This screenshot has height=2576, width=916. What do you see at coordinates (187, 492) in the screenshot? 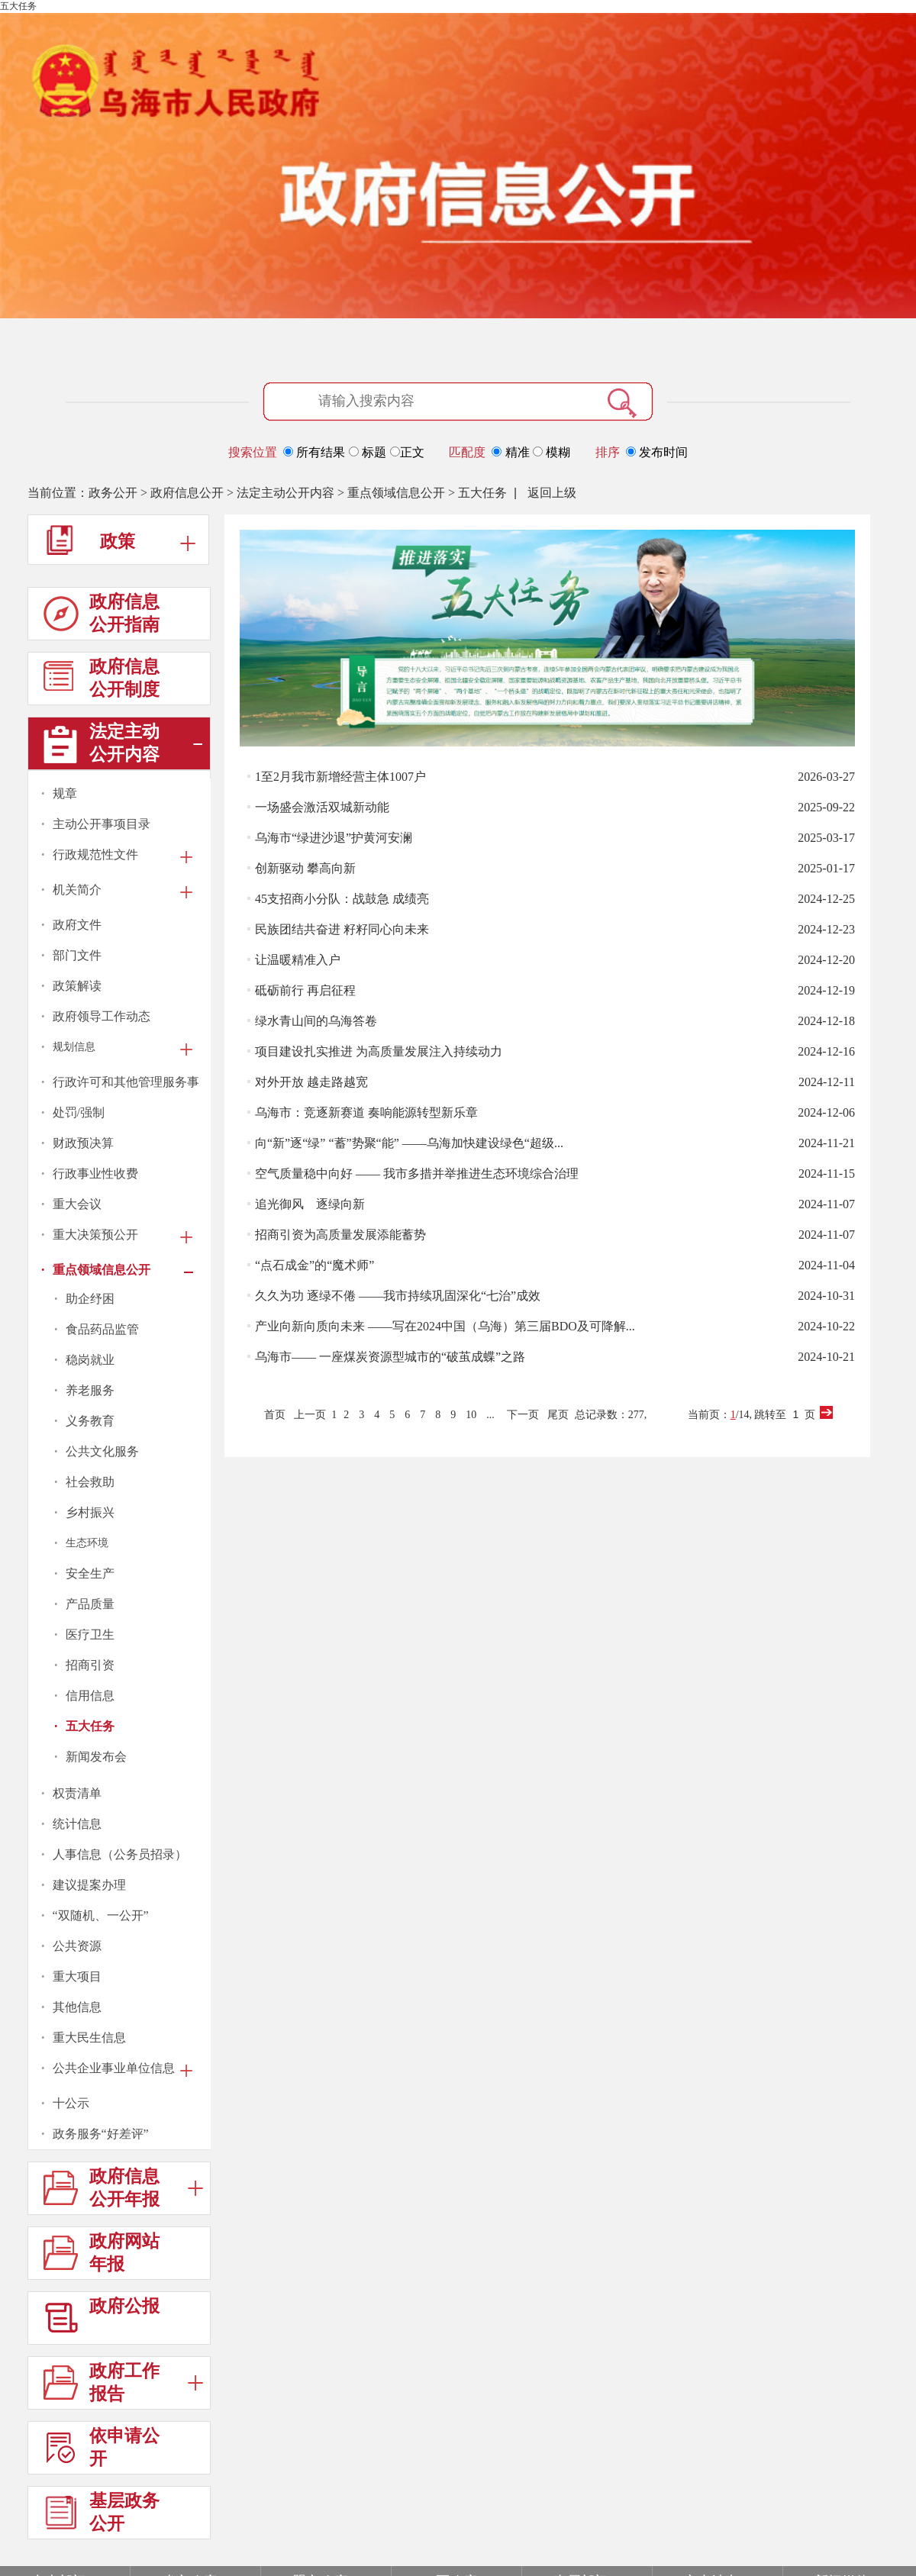
I see `政府信息公开` at bounding box center [187, 492].